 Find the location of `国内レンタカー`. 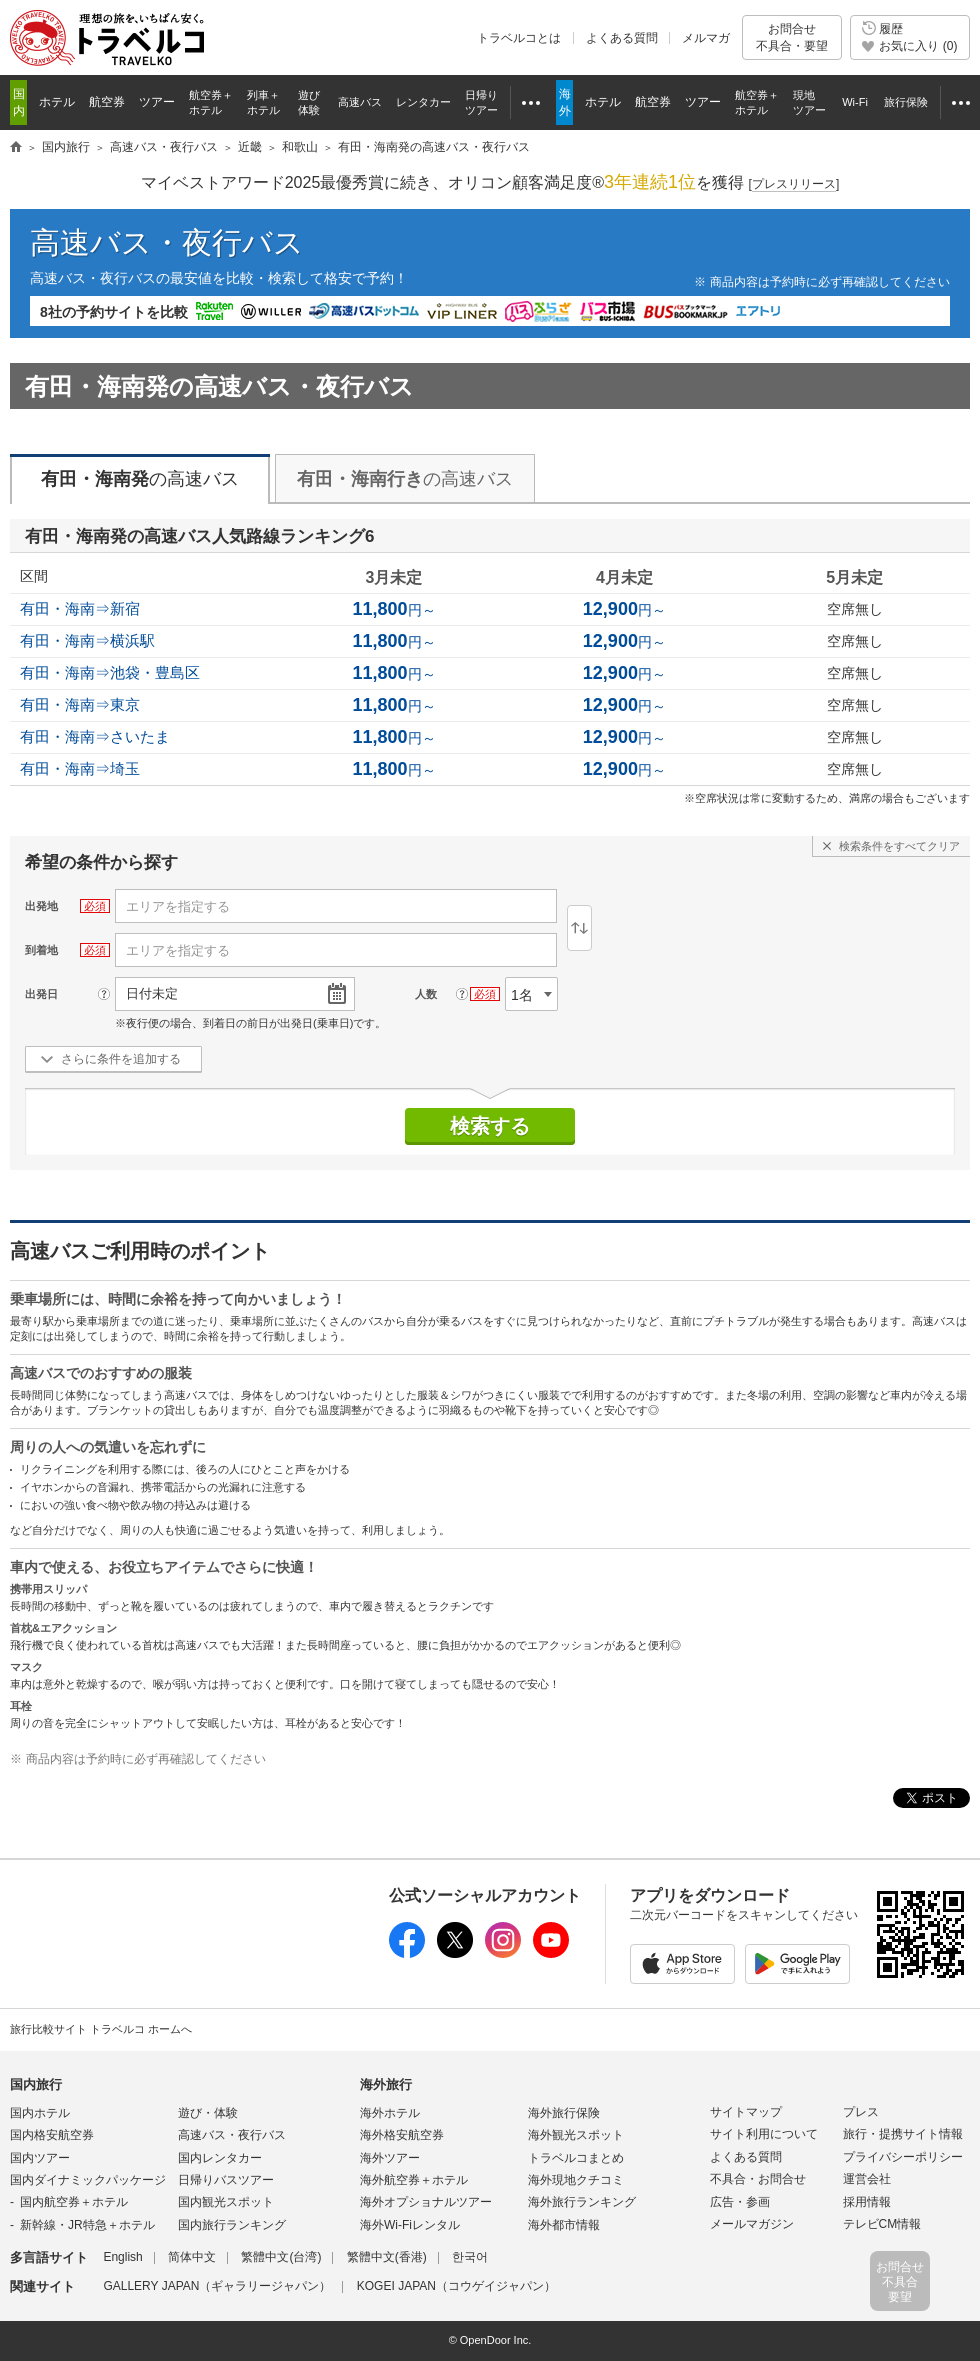

国内レンタカー is located at coordinates (220, 2158).